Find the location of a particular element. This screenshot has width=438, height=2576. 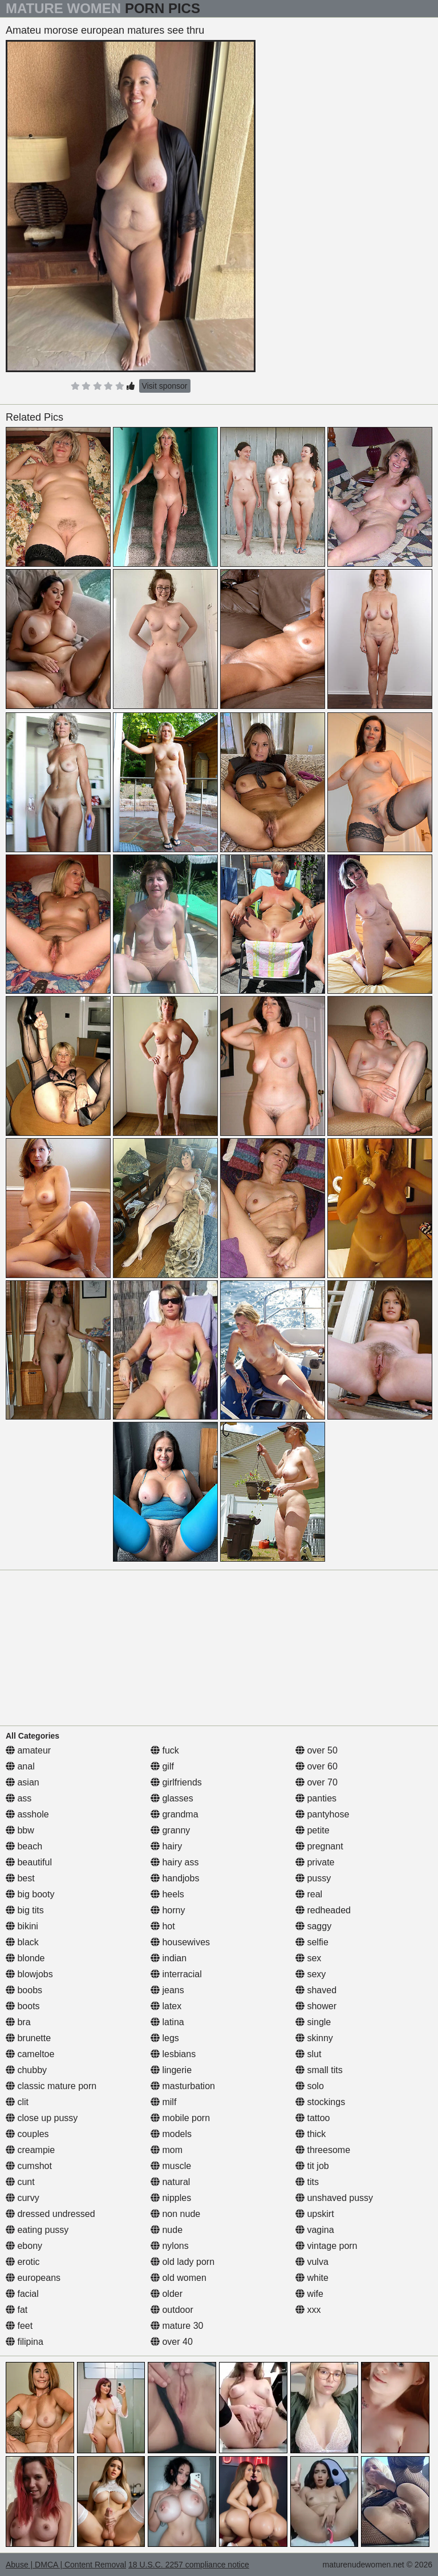

blonde is located at coordinates (25, 1958).